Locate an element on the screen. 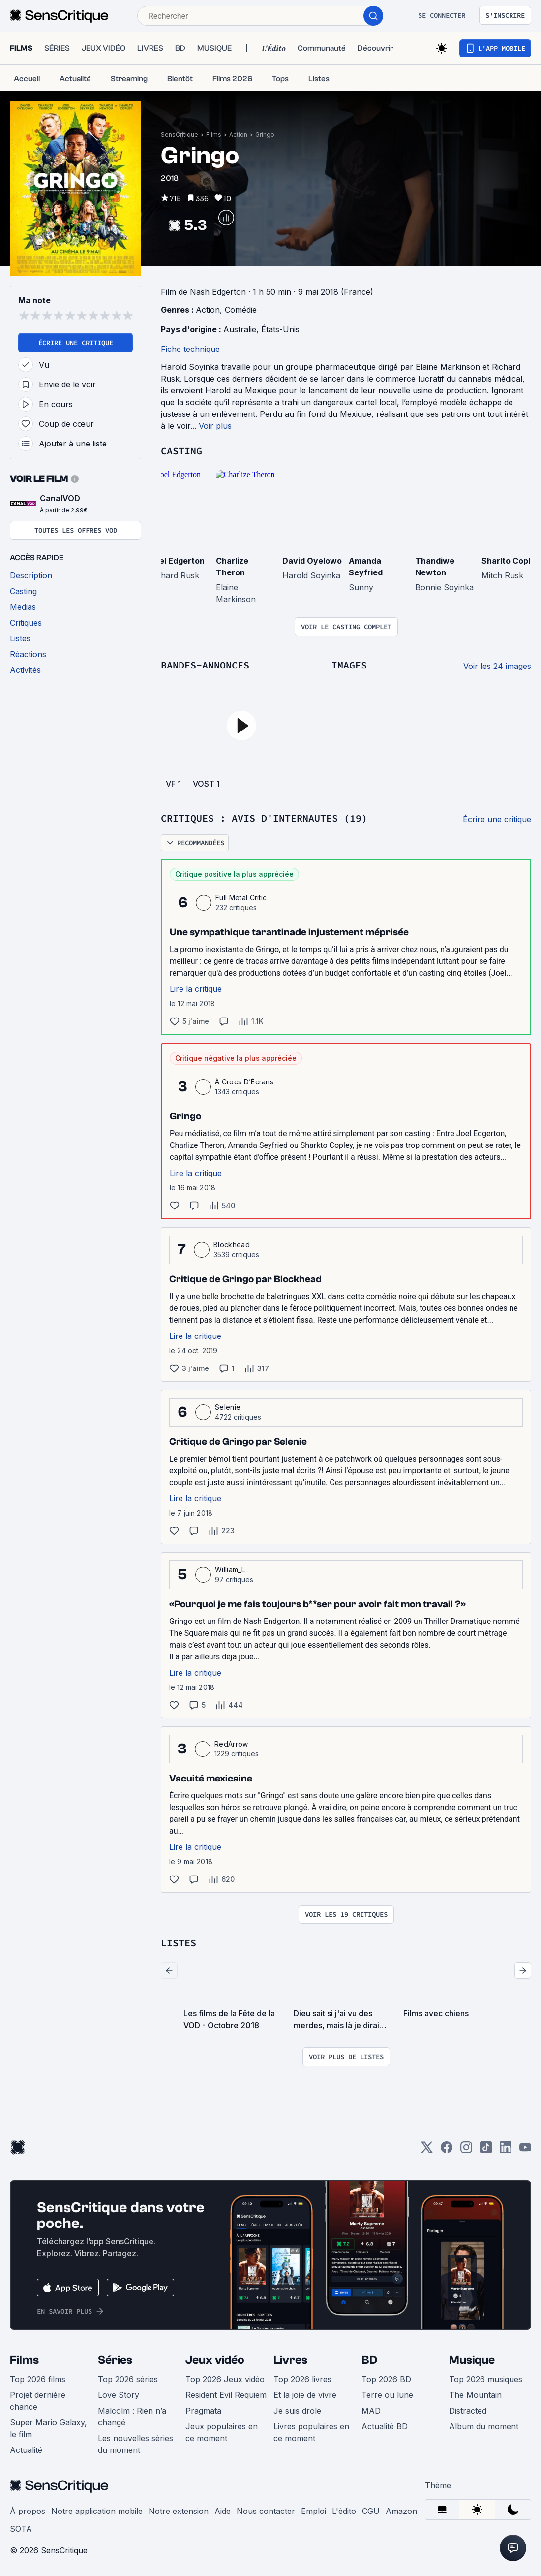 Image resolution: width=541 pixels, height=2576 pixels. [Twitter] is located at coordinates (427, 2150).